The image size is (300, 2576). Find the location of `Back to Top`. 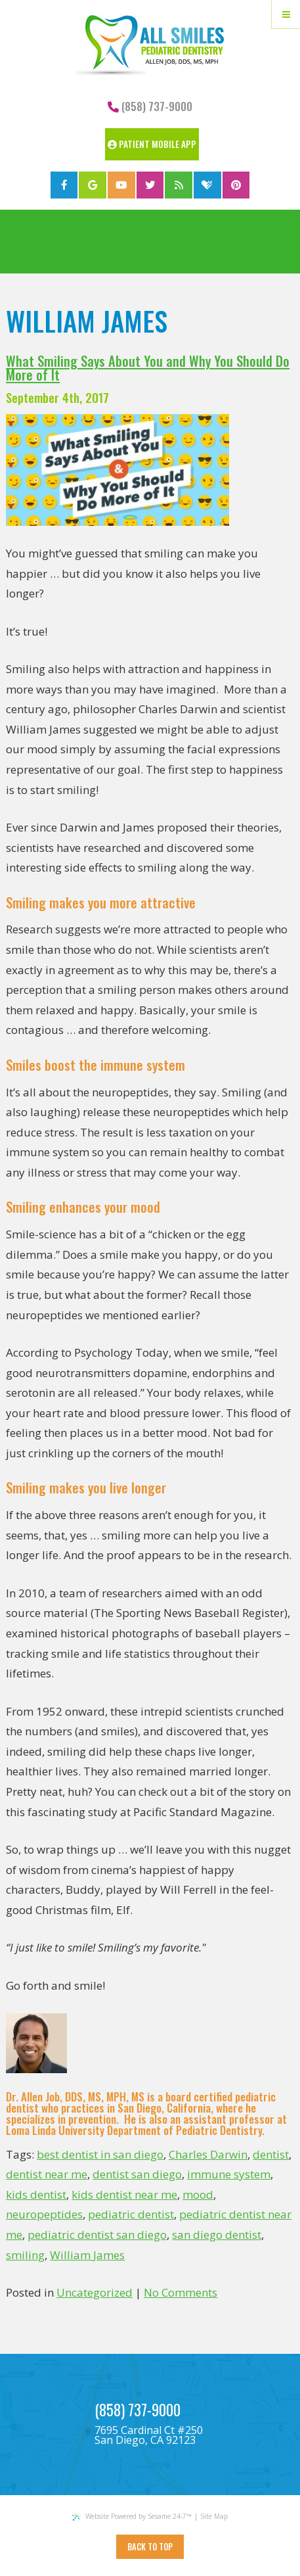

Back to Top is located at coordinates (150, 2547).